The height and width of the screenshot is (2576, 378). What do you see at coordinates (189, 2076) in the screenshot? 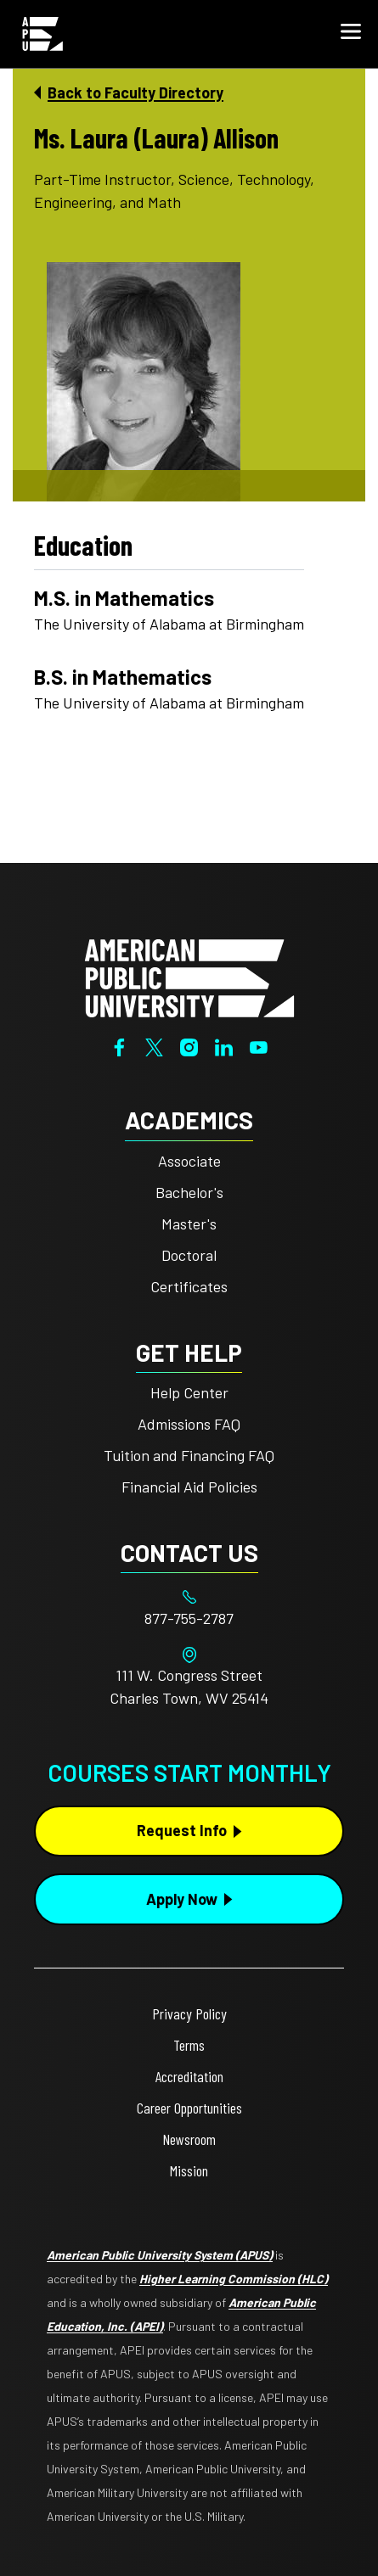
I see `Accreditation` at bounding box center [189, 2076].